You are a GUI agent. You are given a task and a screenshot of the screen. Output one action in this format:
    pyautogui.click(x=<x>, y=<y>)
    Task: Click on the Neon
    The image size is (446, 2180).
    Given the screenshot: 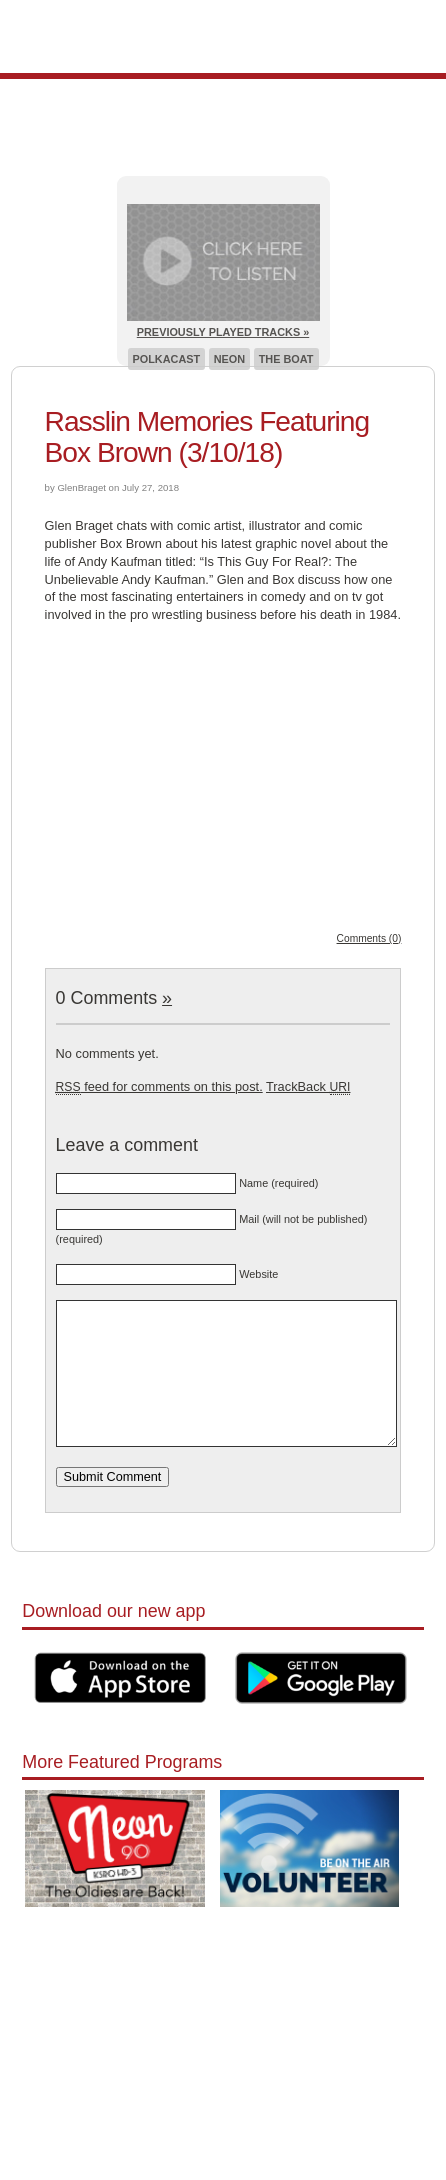 What is the action you would take?
    pyautogui.click(x=229, y=359)
    